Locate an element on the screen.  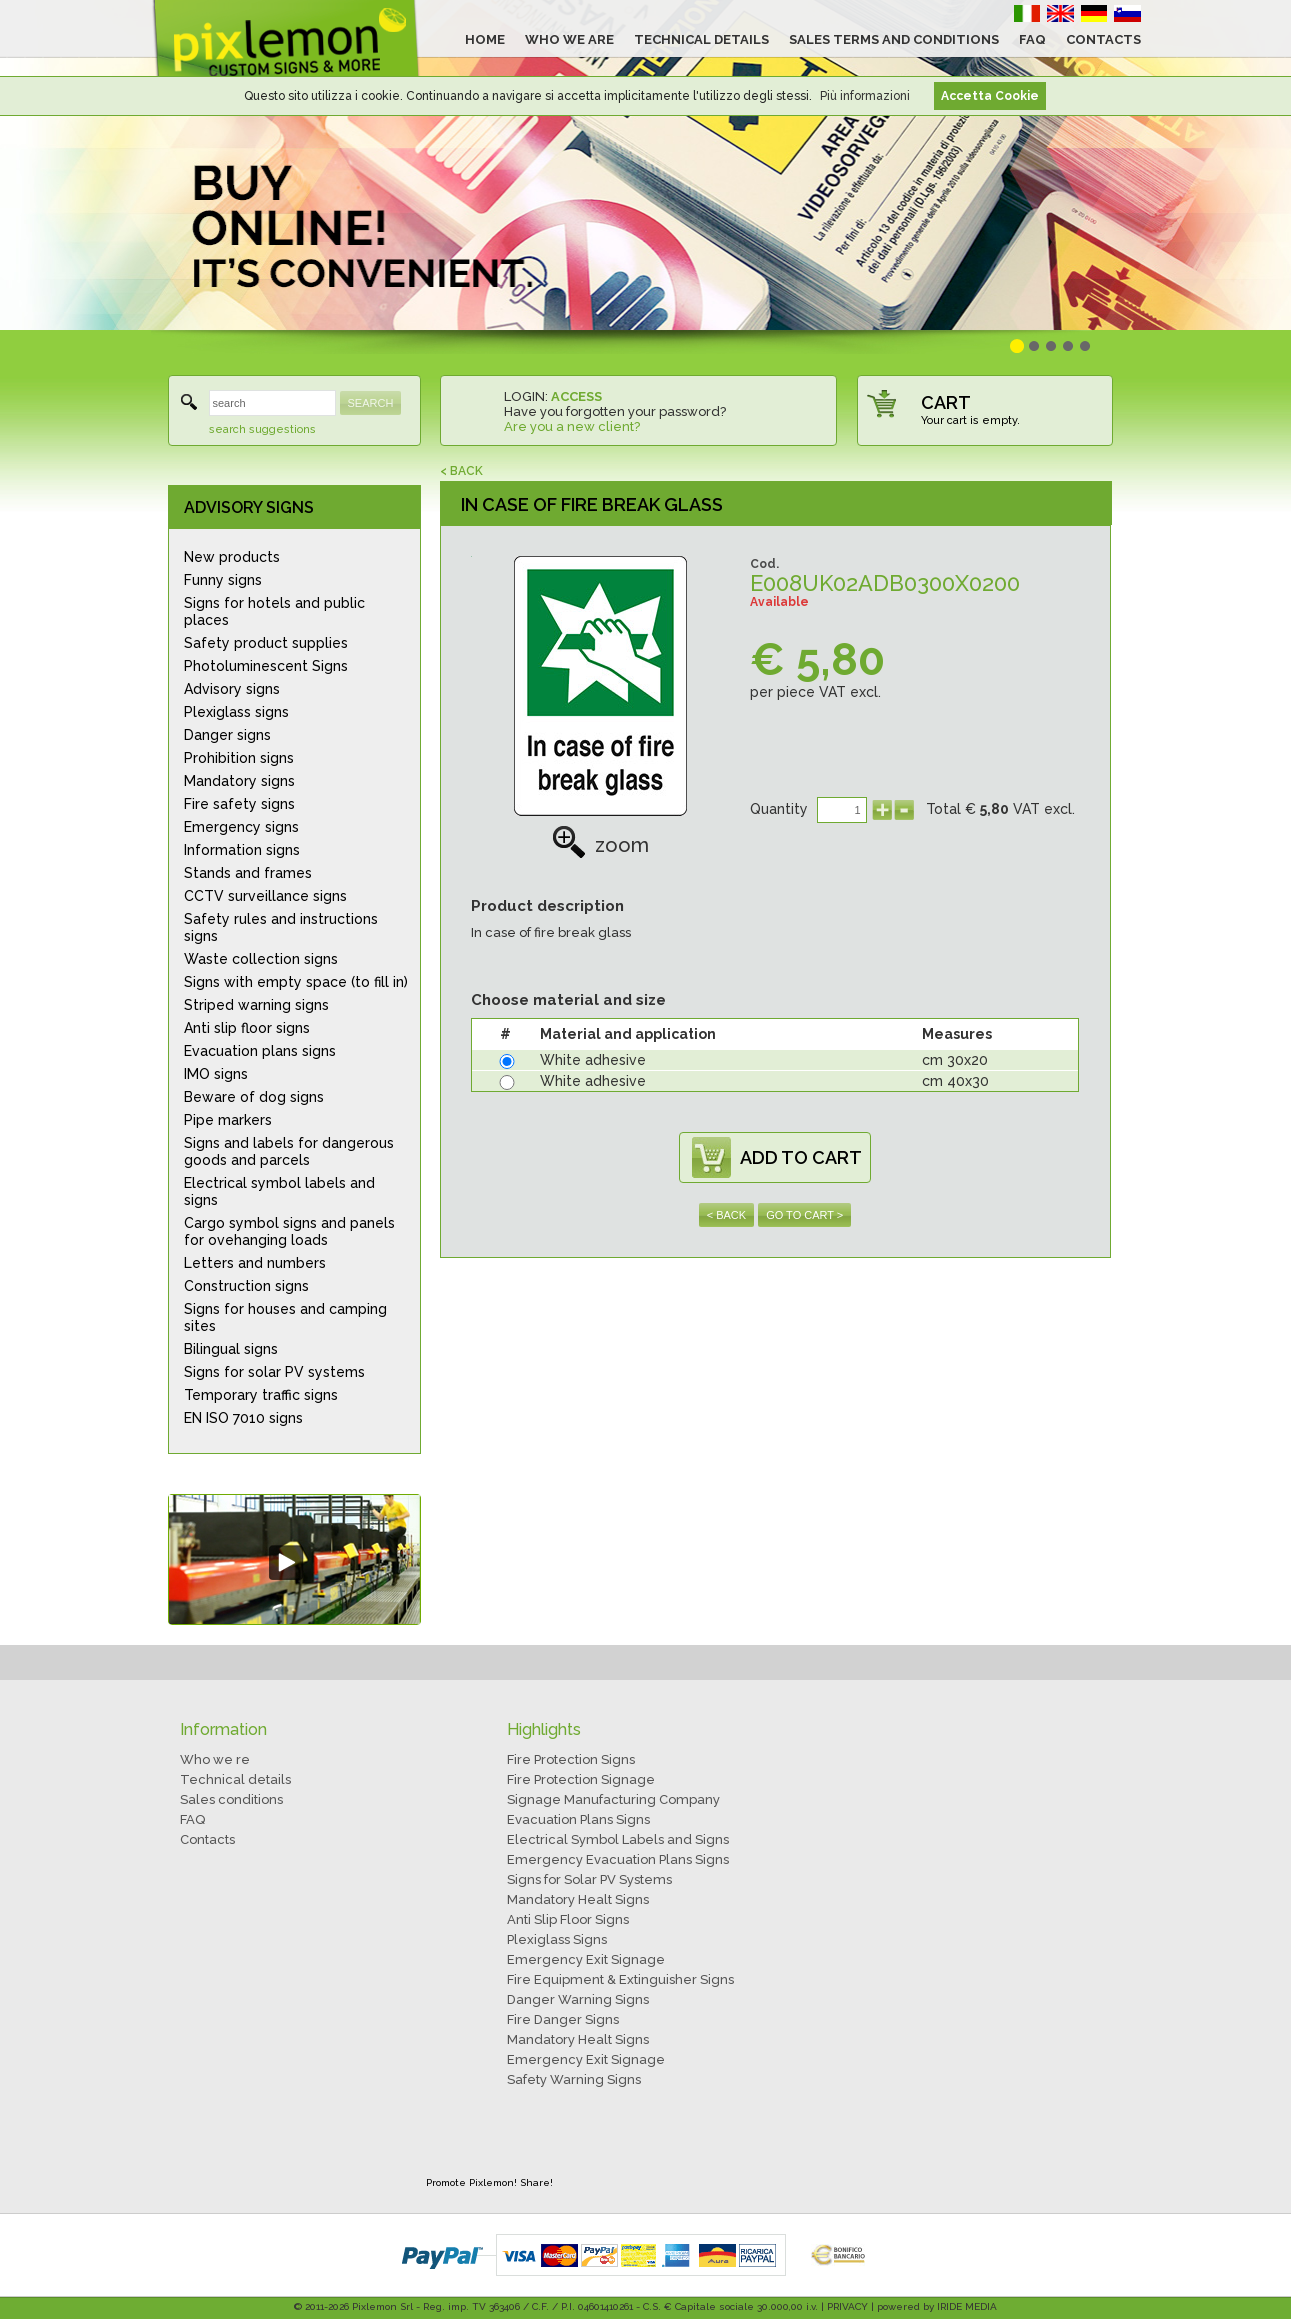
Stands and frames is located at coordinates (248, 873).